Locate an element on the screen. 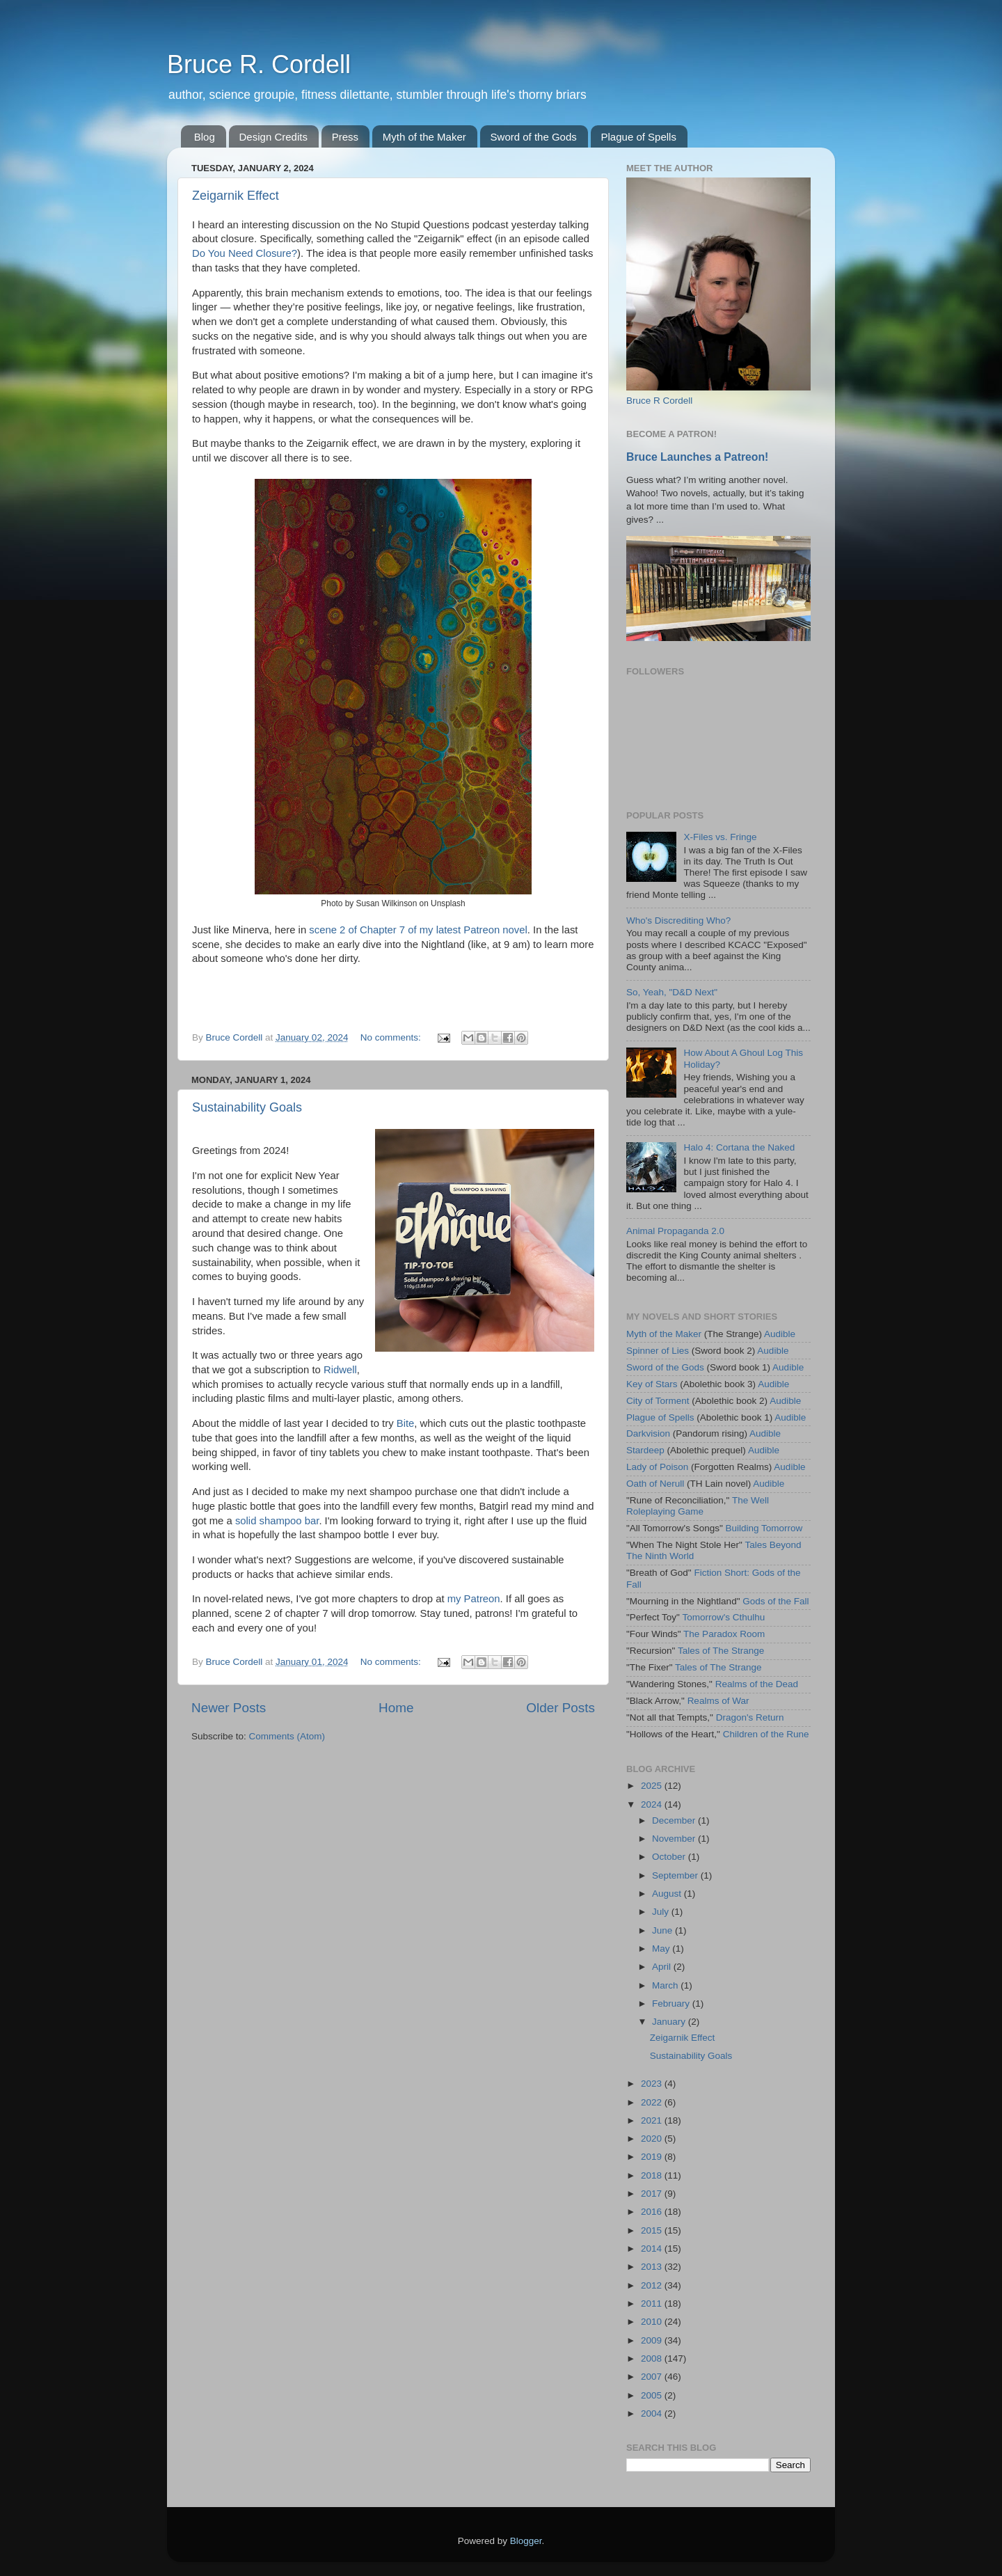 This screenshot has width=1002, height=2576. The Well Roleplaying Game is located at coordinates (697, 1506).